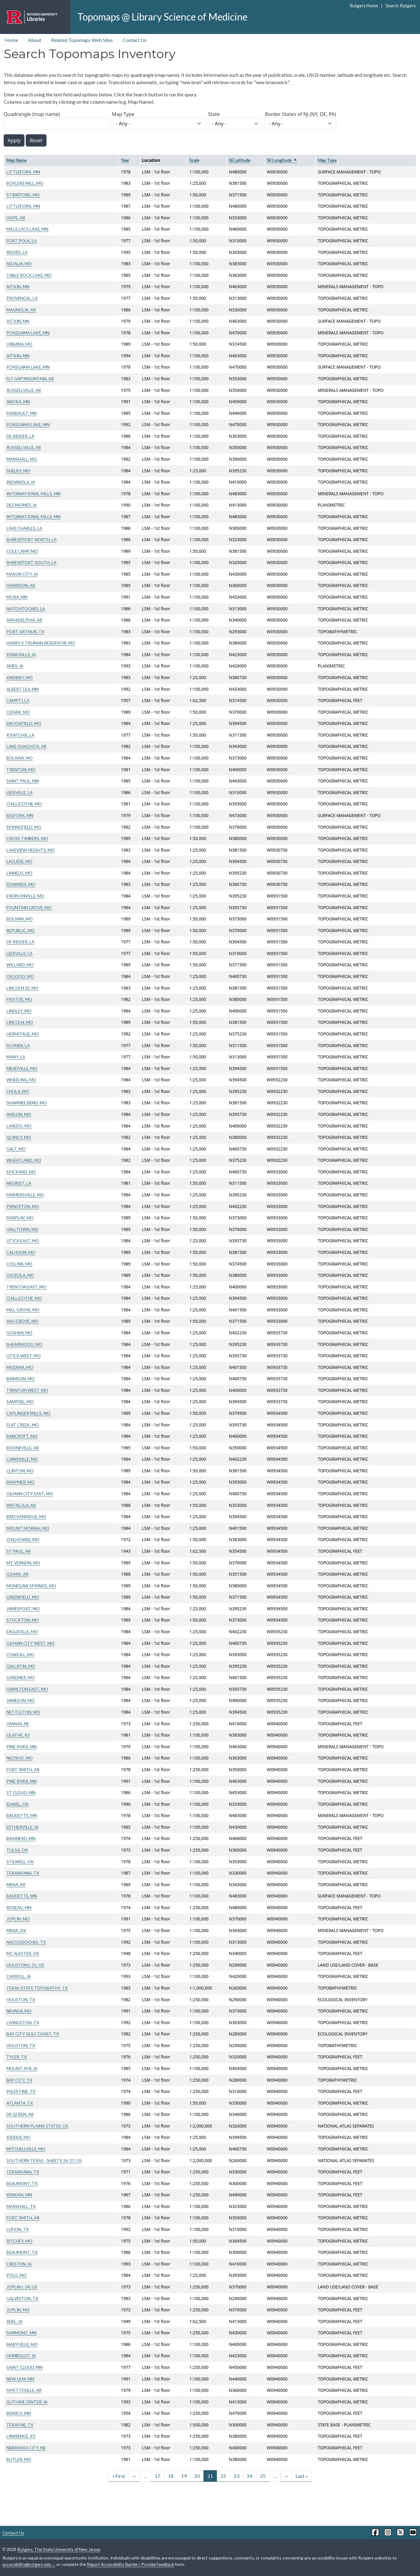 The height and width of the screenshot is (2576, 420). Describe the element at coordinates (22, 1620) in the screenshot. I see `STOCKTON, MO` at that location.